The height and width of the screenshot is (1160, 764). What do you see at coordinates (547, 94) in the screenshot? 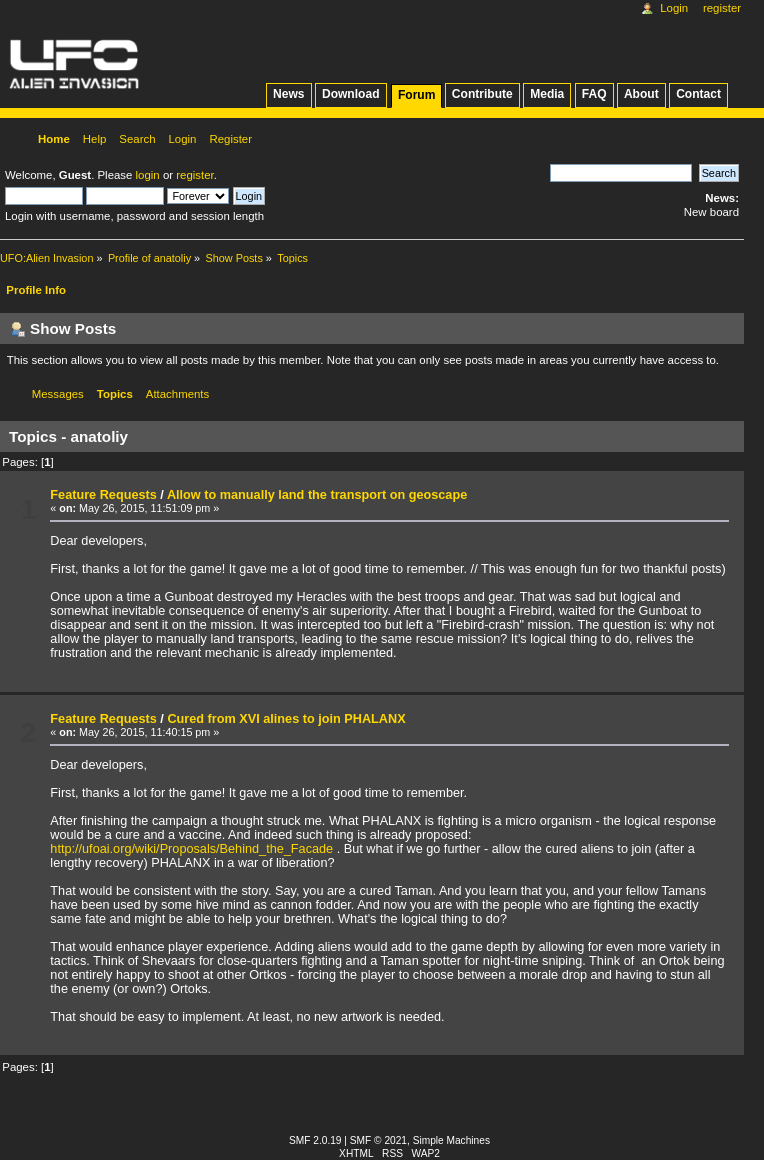
I see `Media` at bounding box center [547, 94].